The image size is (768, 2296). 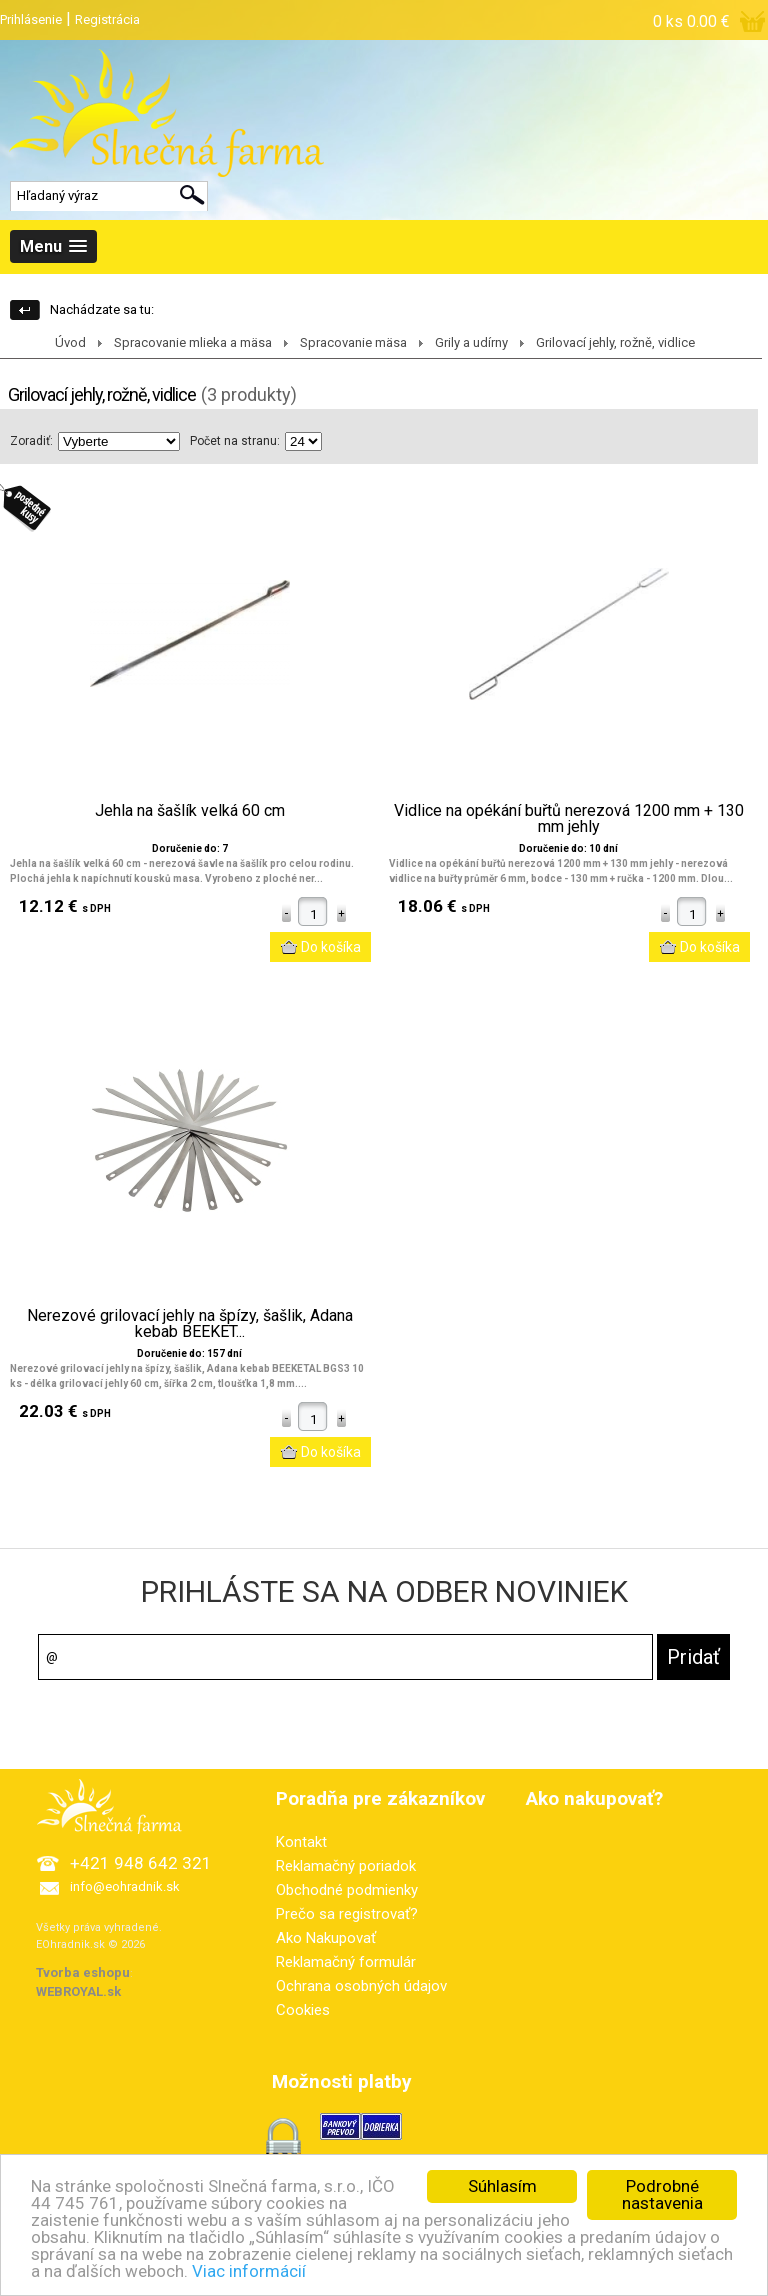 What do you see at coordinates (471, 342) in the screenshot?
I see `Grily a udírny` at bounding box center [471, 342].